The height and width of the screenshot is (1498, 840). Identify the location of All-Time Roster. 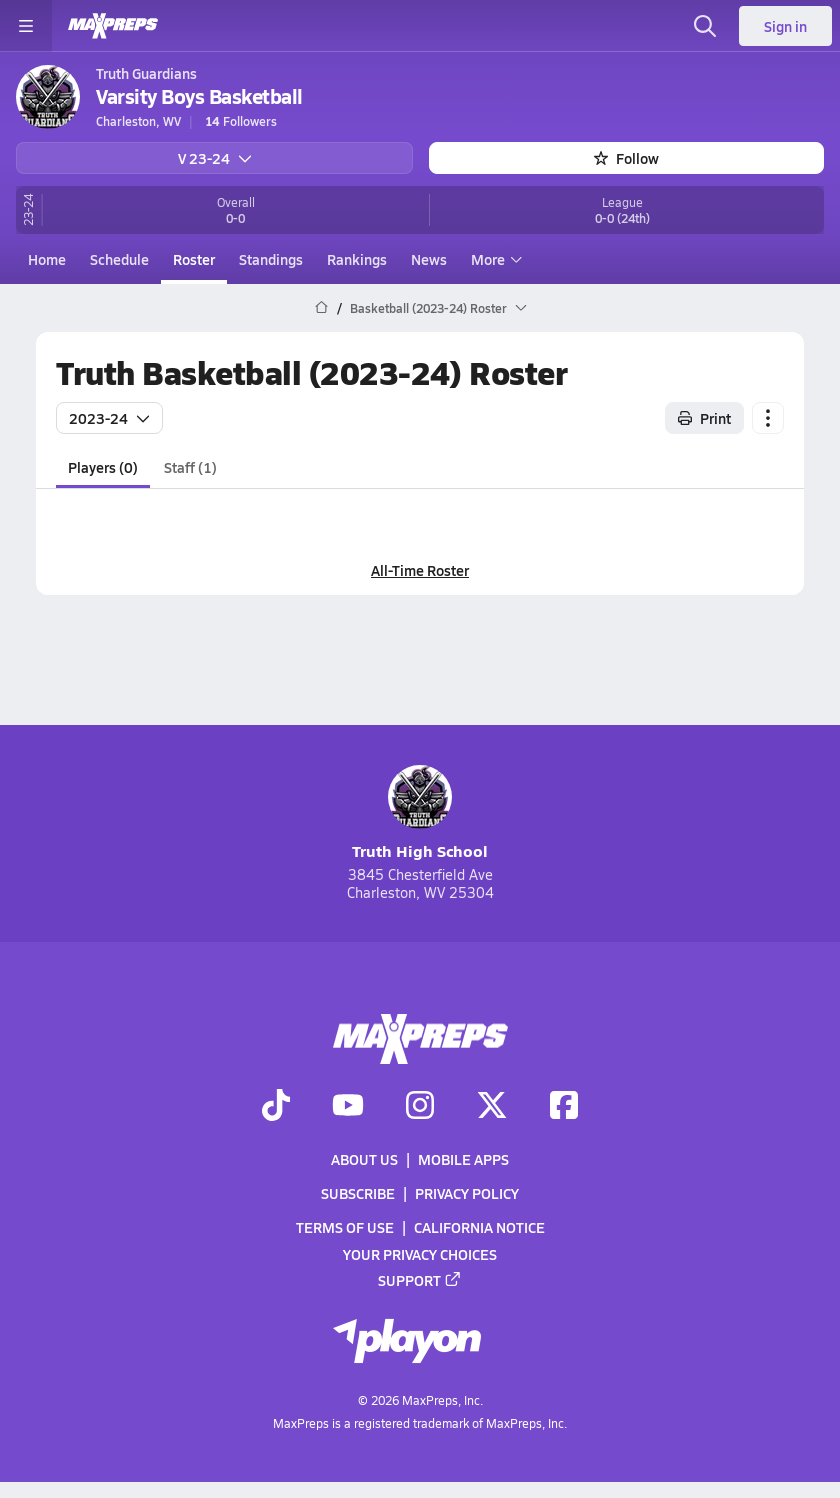
(420, 570).